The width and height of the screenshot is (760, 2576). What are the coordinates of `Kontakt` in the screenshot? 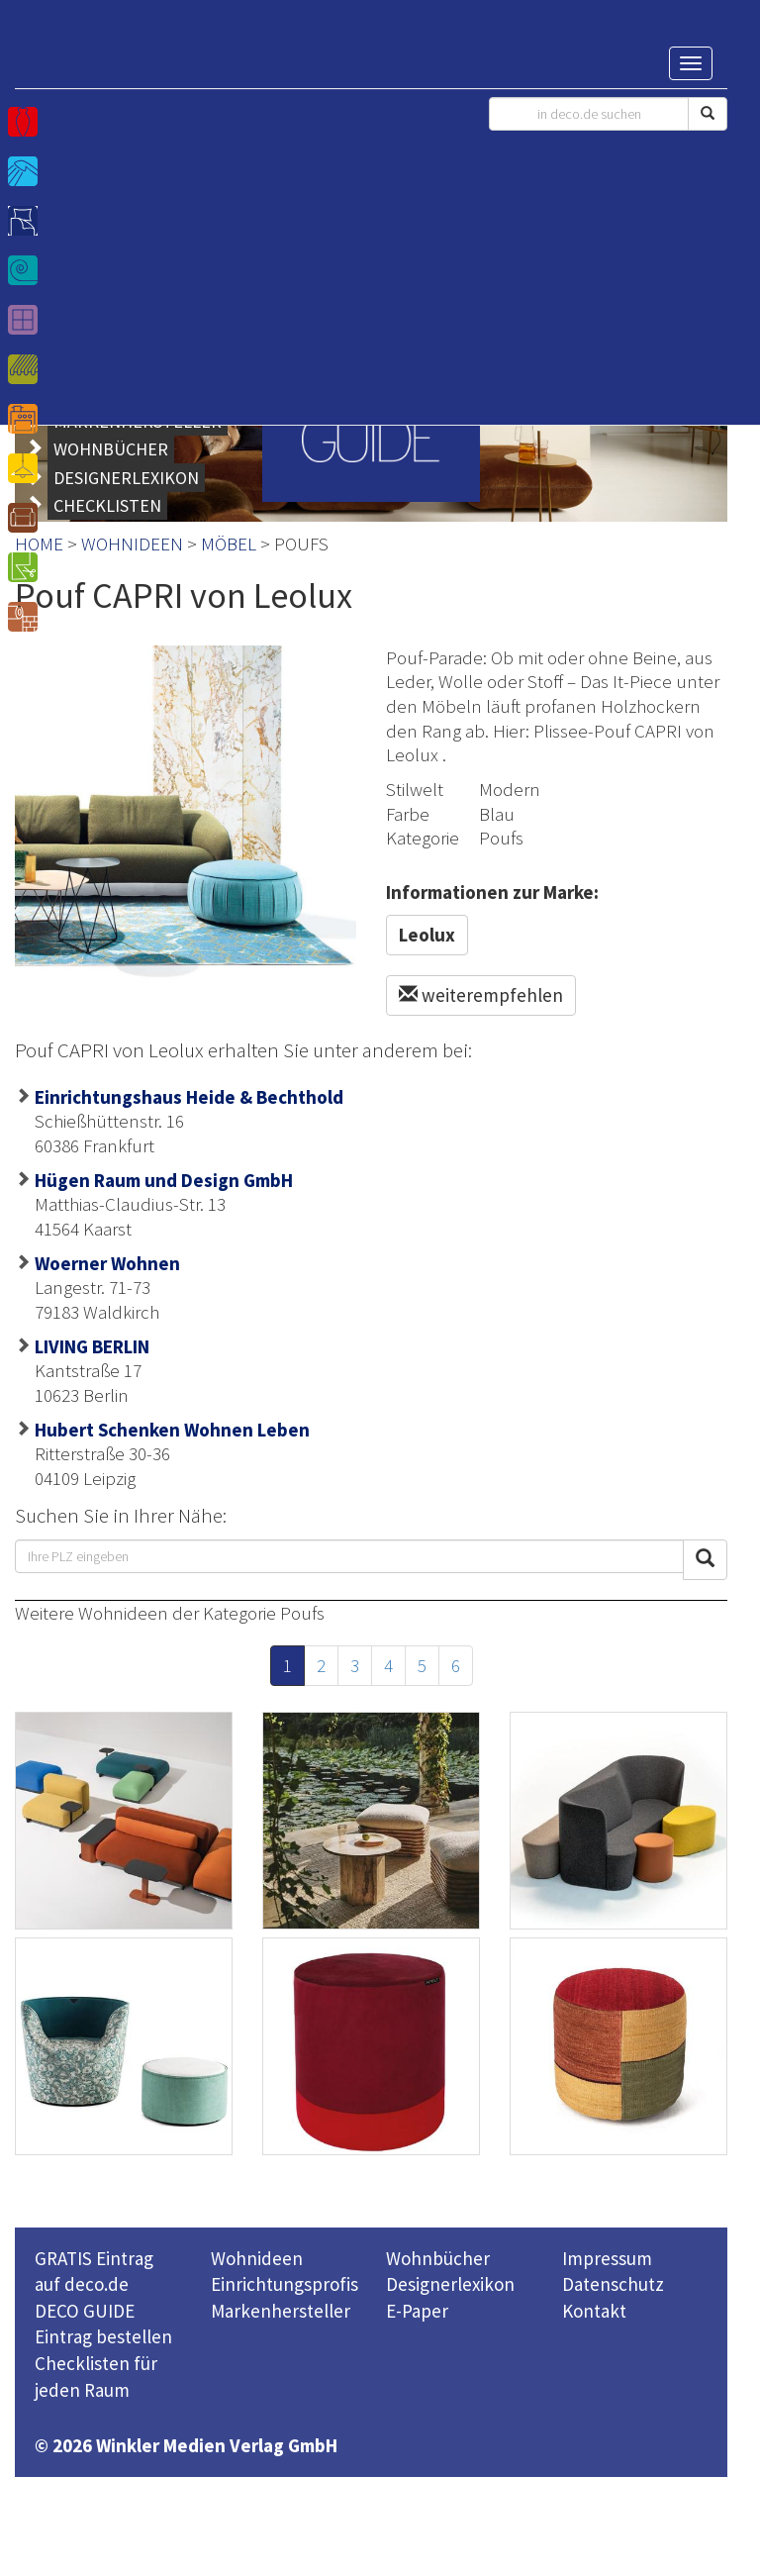 It's located at (594, 2311).